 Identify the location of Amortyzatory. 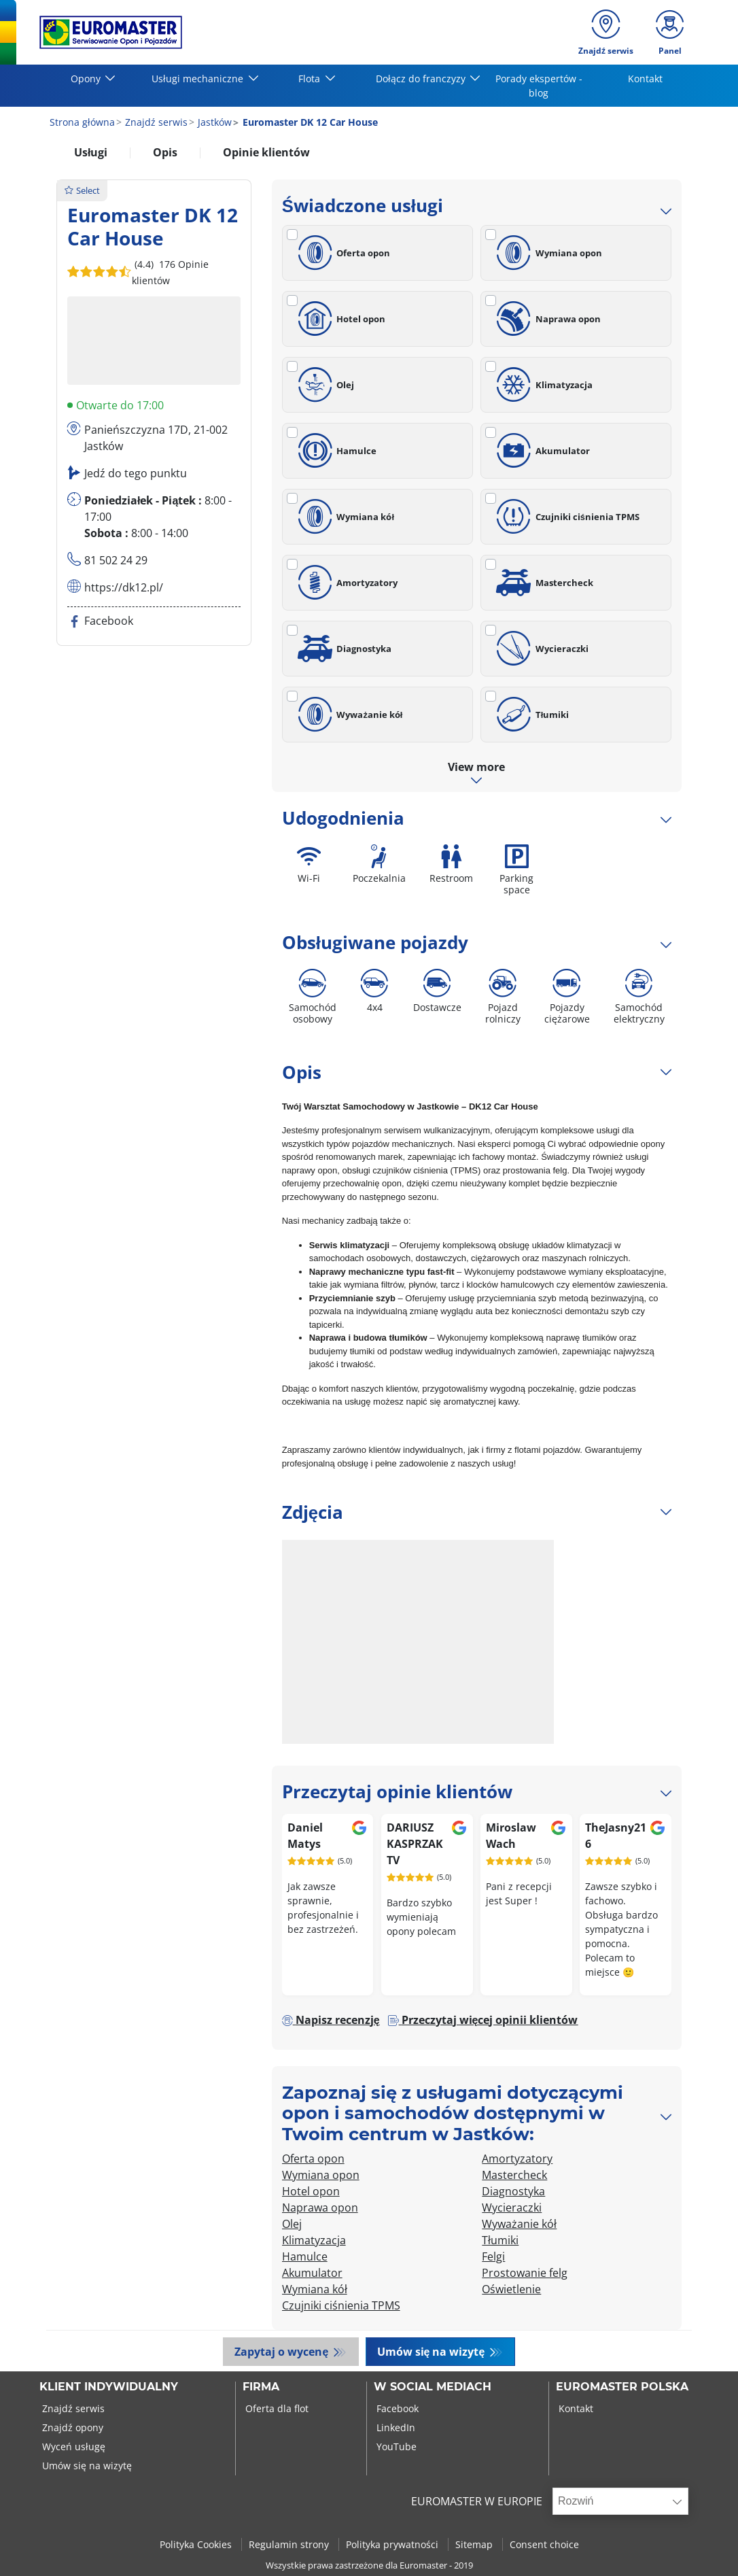
(346, 582).